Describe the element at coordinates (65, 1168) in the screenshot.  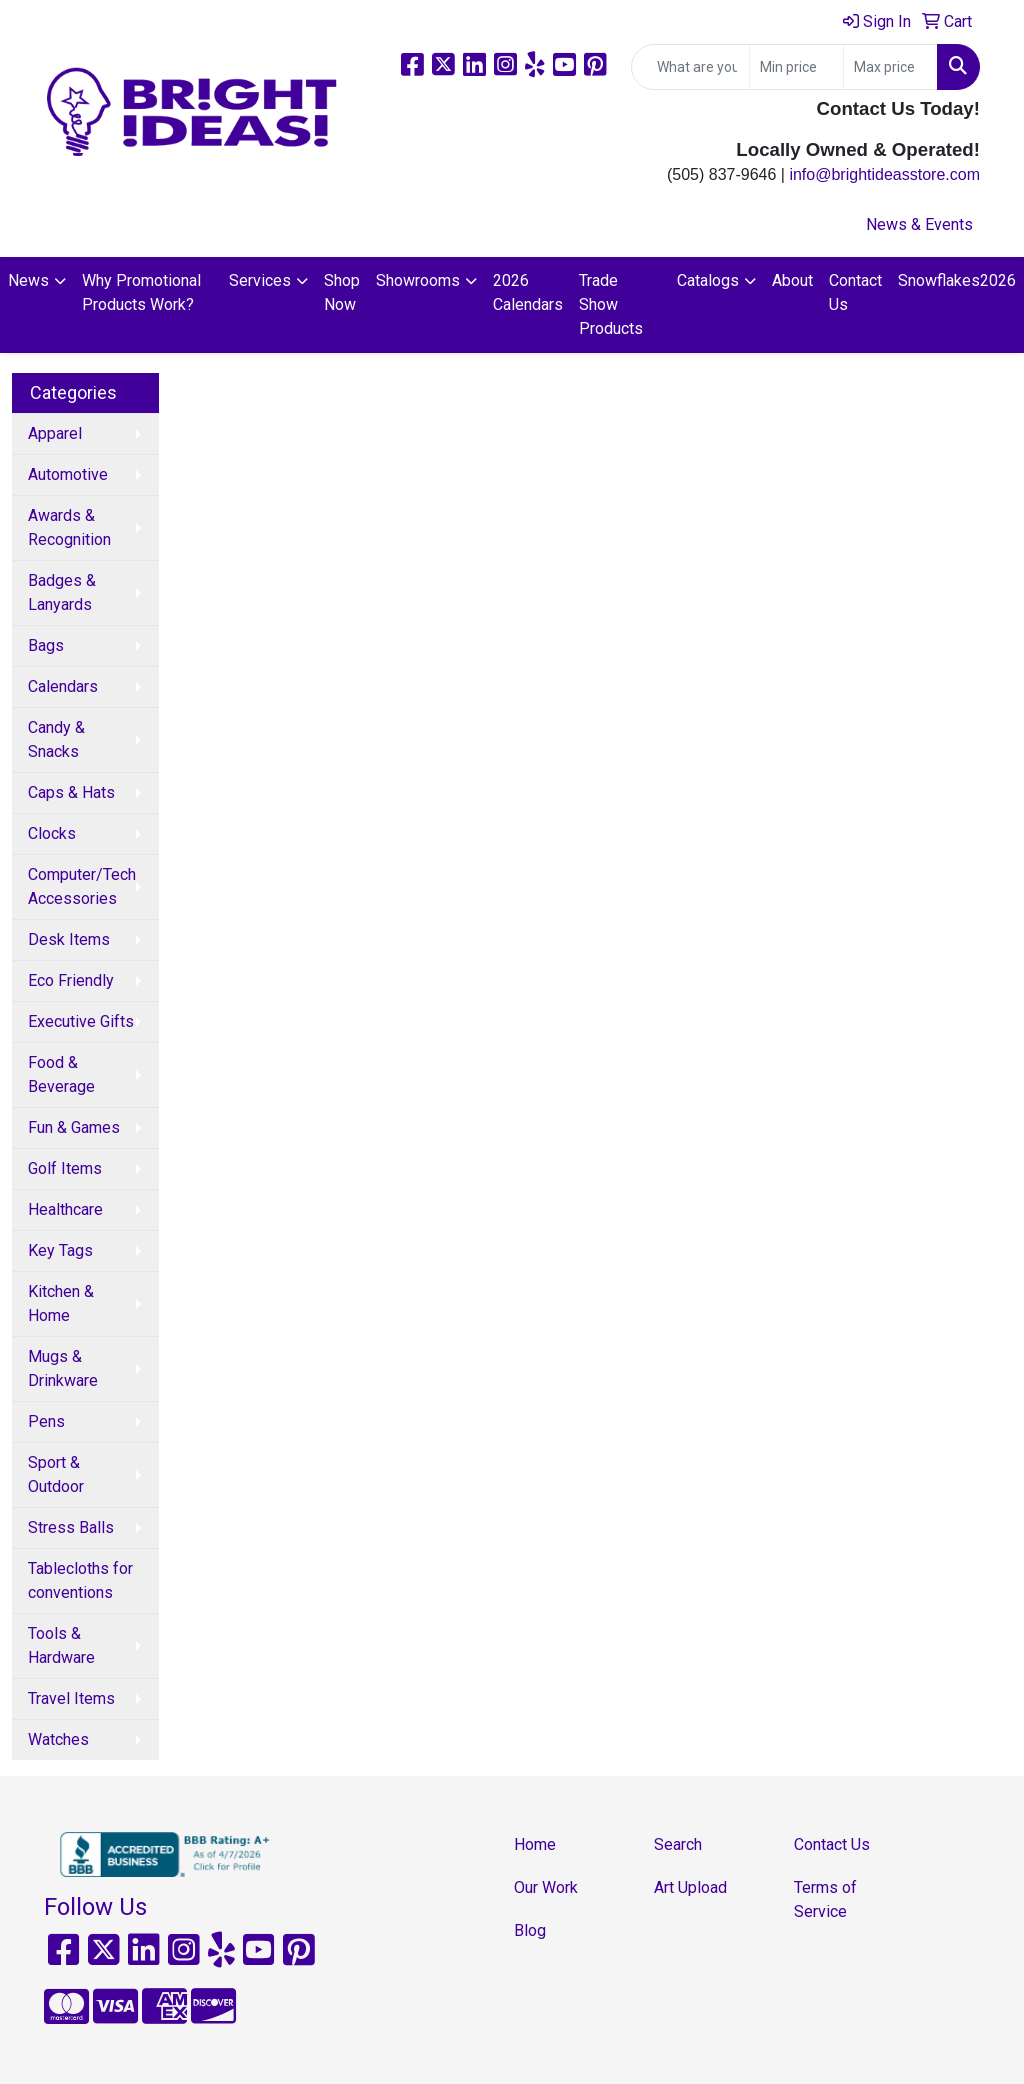
I see `Golf Items` at that location.